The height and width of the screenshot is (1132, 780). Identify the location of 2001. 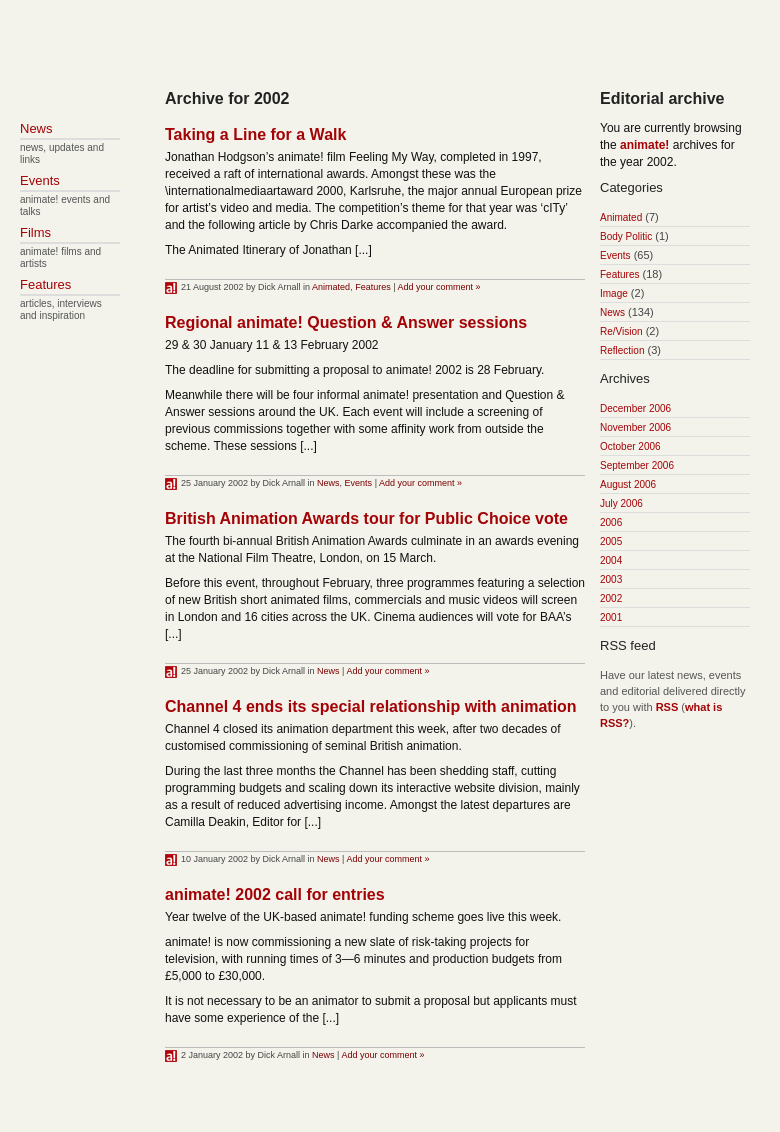
(611, 617).